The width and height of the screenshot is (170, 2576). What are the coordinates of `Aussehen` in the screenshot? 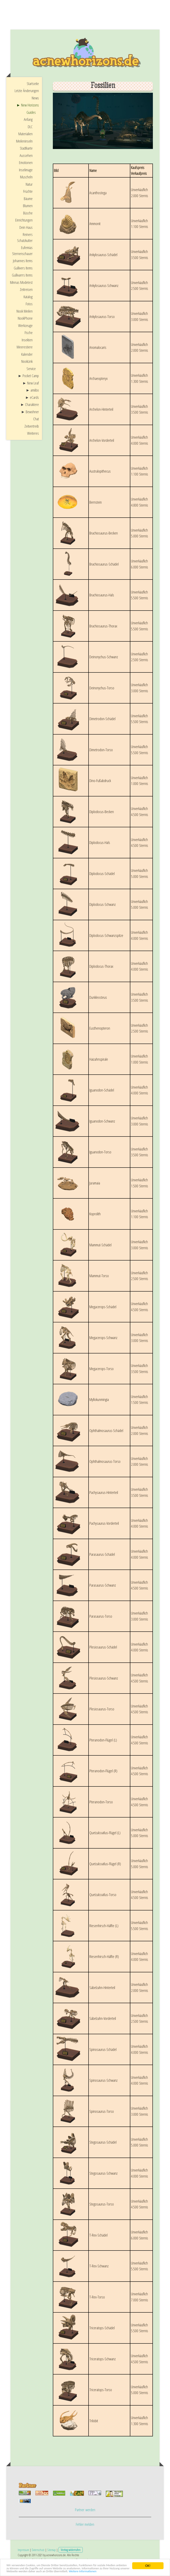 It's located at (26, 157).